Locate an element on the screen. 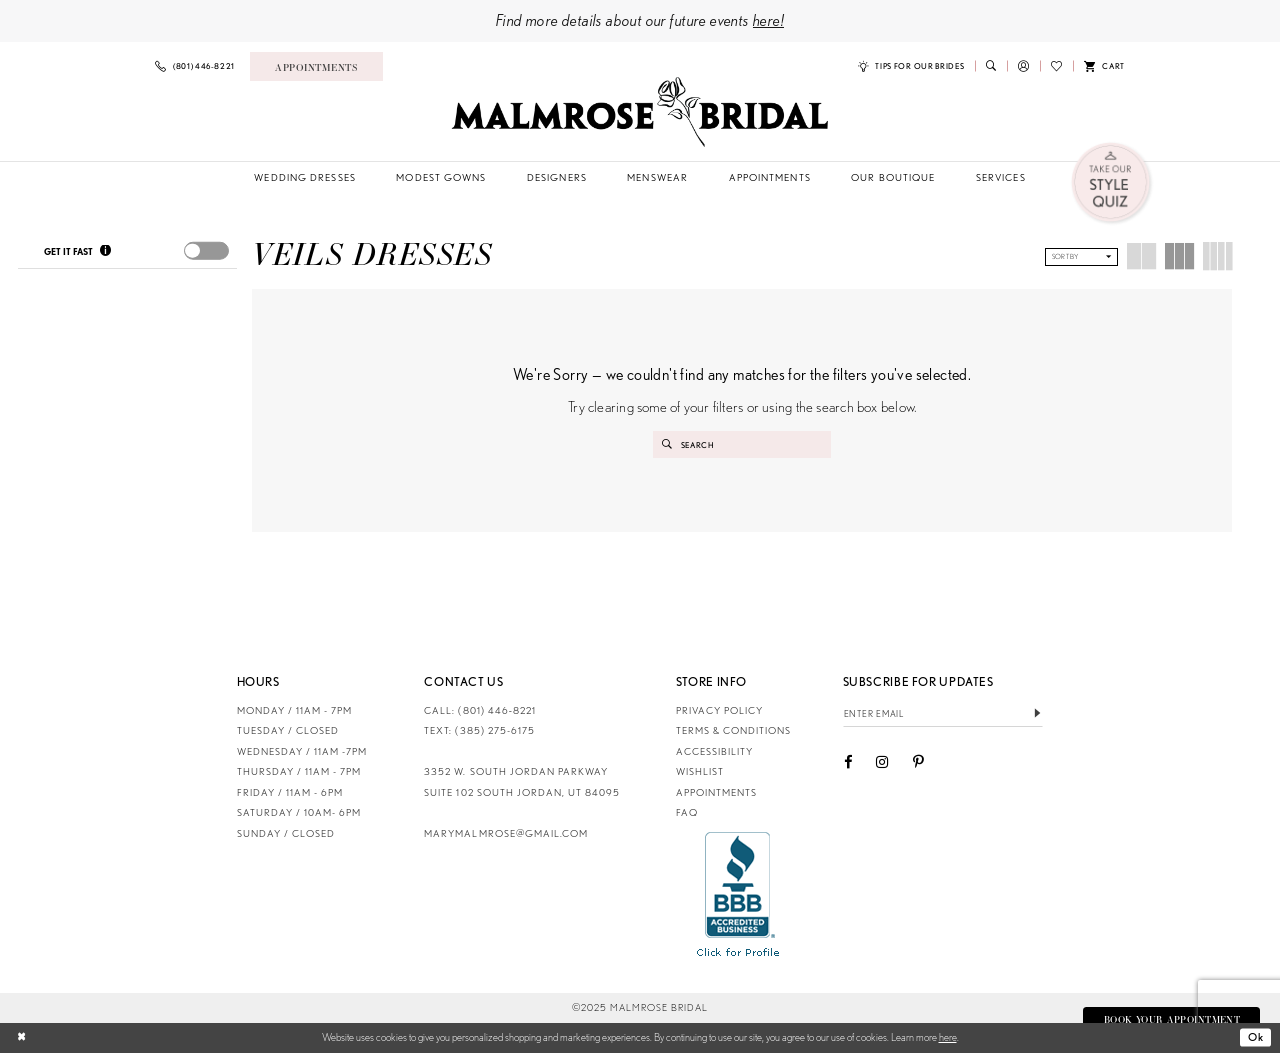 The image size is (1280, 1054). [Opens in new tab] is located at coordinates (738, 895).